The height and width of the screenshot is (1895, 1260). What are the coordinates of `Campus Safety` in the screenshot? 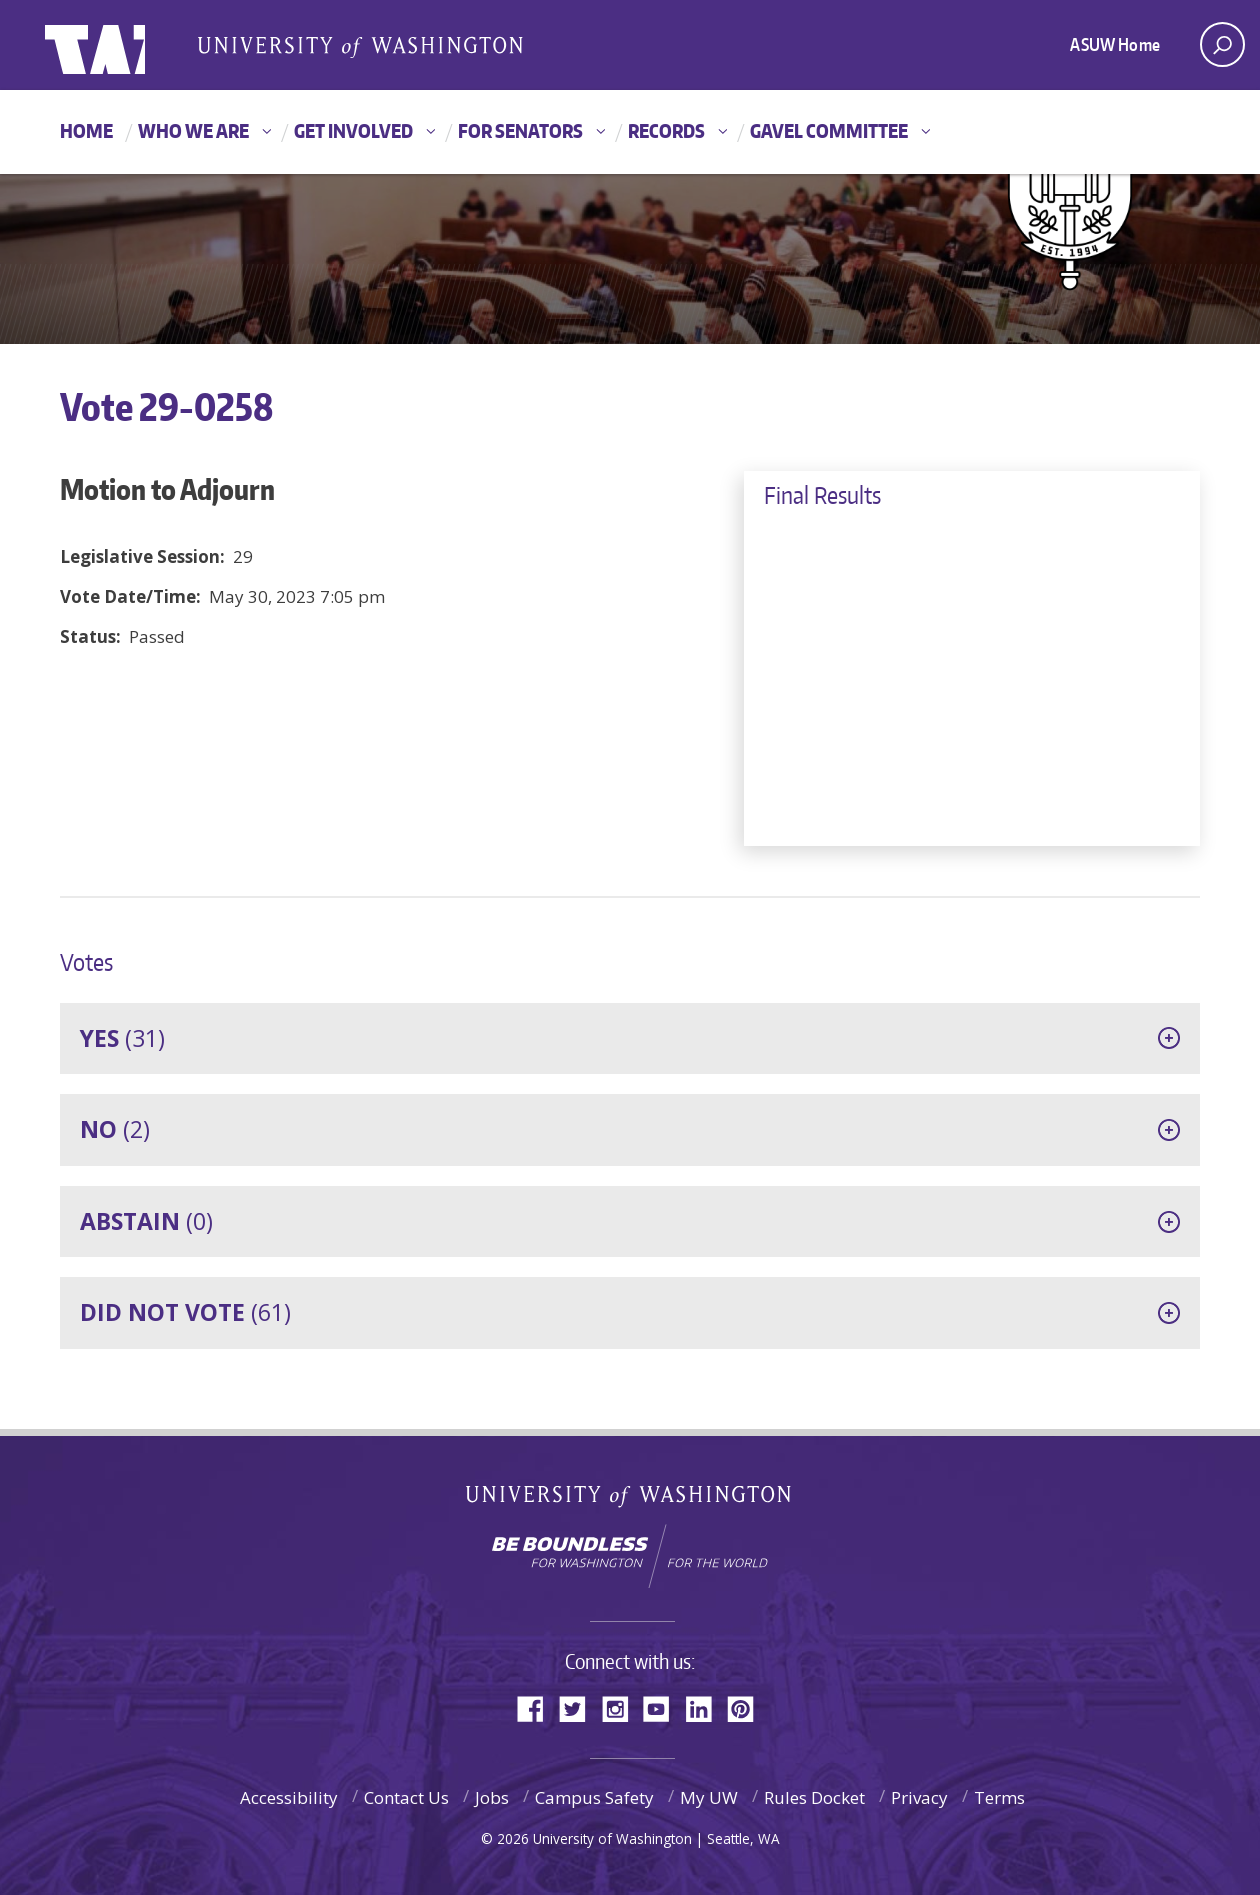 It's located at (594, 1797).